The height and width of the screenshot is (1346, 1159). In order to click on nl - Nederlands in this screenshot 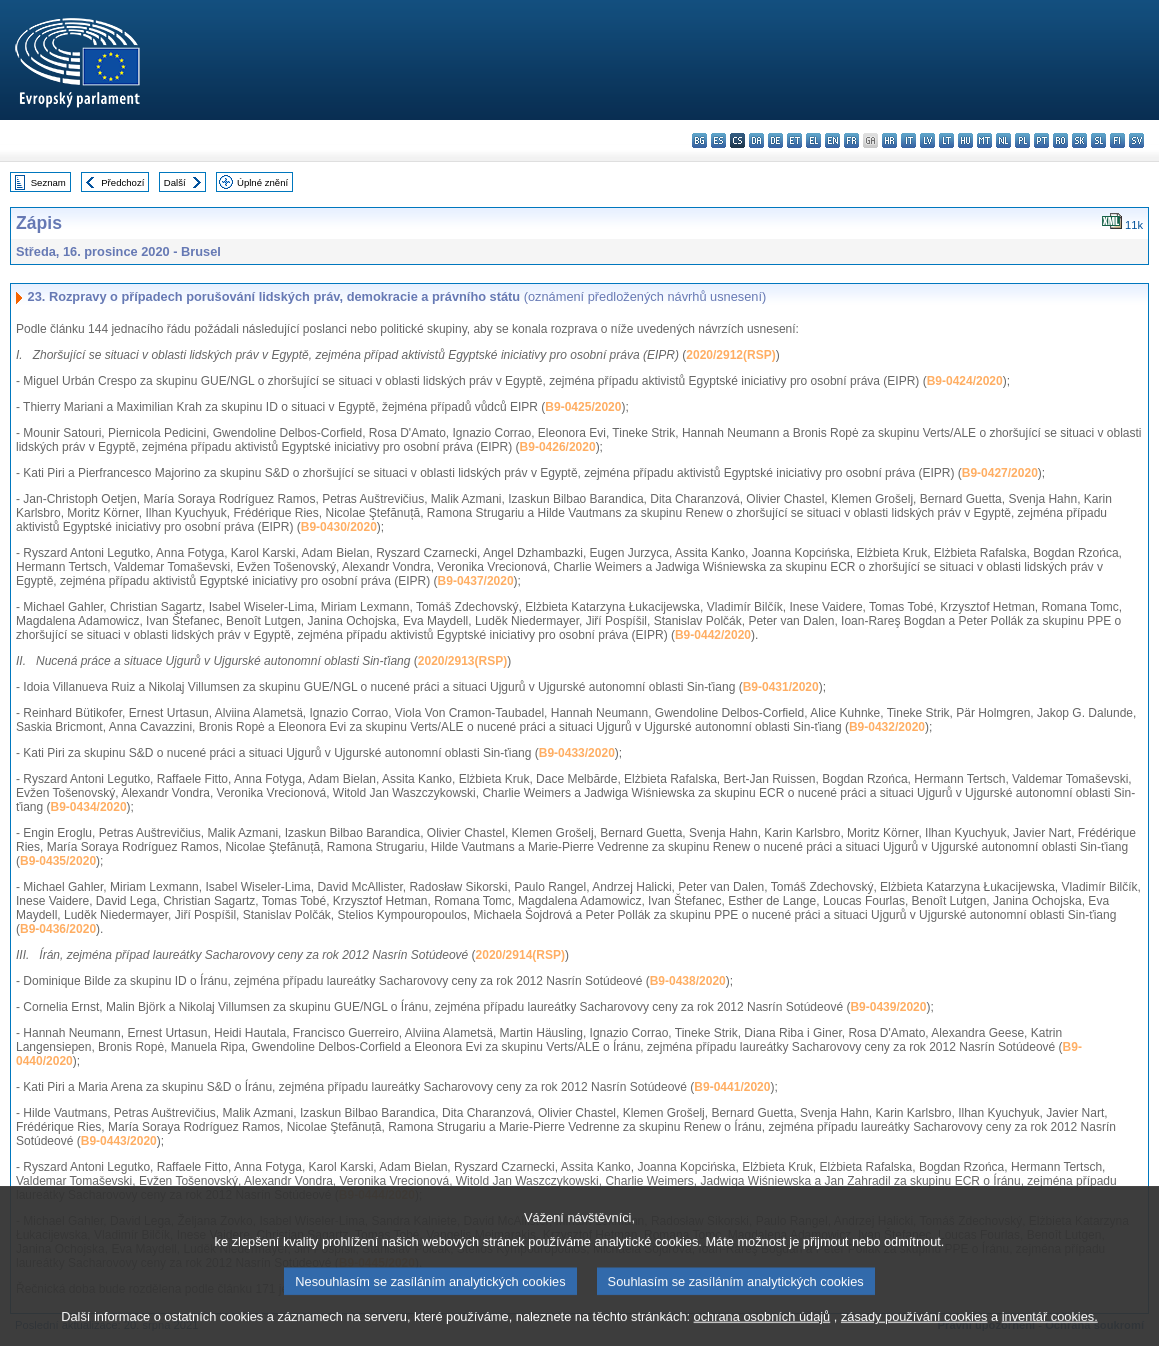, I will do `click(1003, 140)`.